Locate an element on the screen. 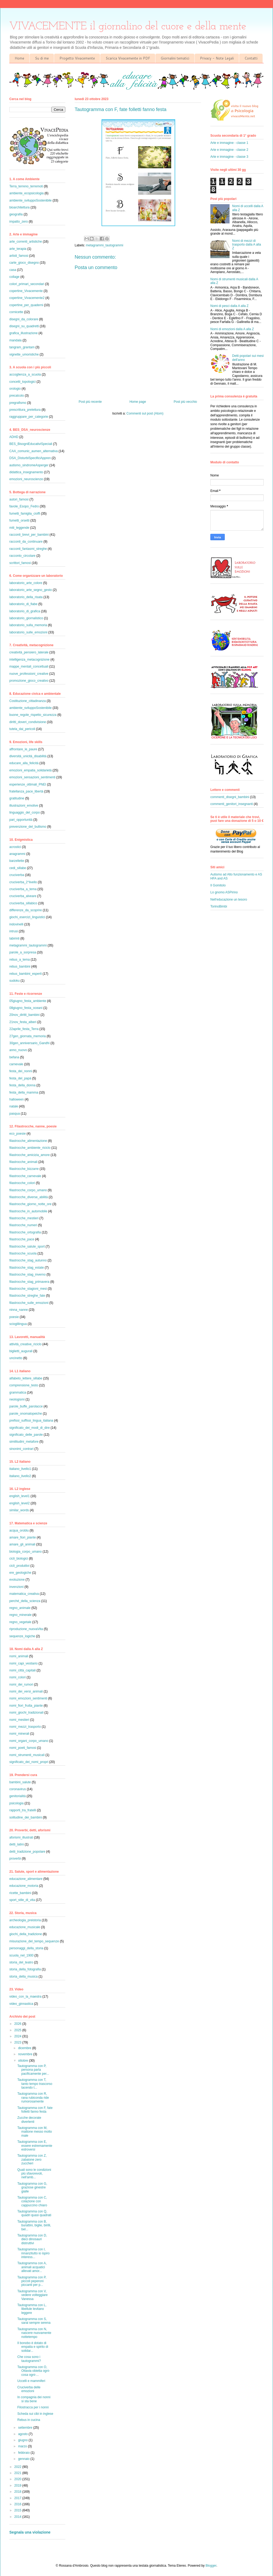 Image resolution: width=273 pixels, height=2576 pixels. Giornalini tematici is located at coordinates (175, 58).